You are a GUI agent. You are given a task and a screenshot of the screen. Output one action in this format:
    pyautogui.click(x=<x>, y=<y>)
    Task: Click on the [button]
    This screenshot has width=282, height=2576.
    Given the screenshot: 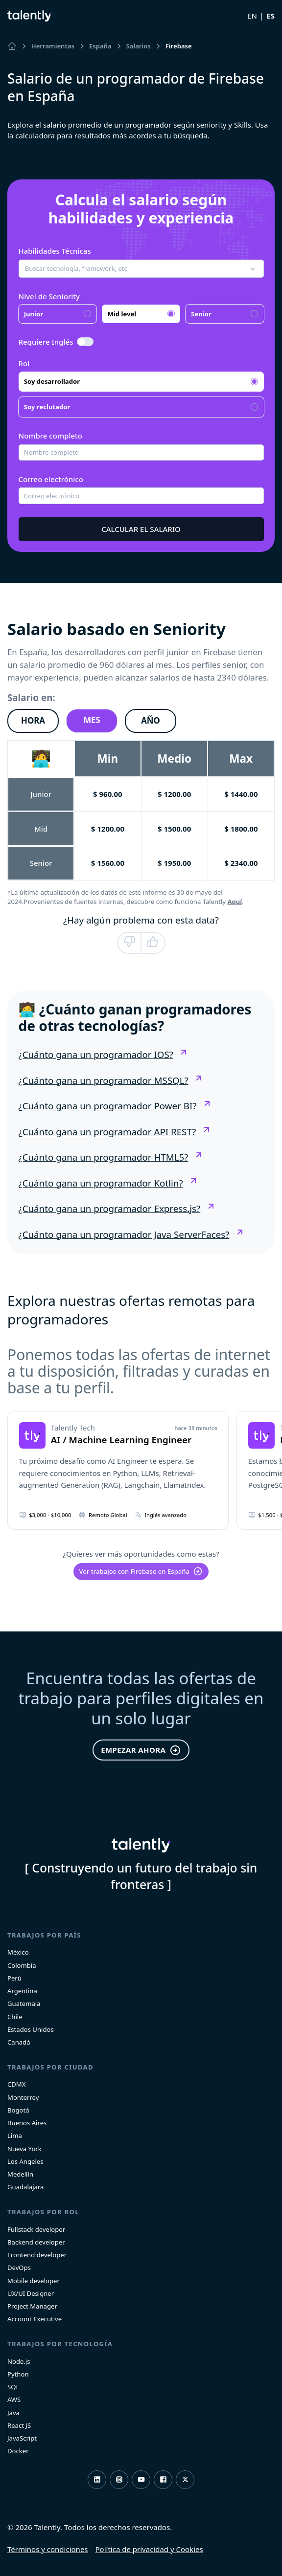 What is the action you would take?
    pyautogui.click(x=141, y=269)
    